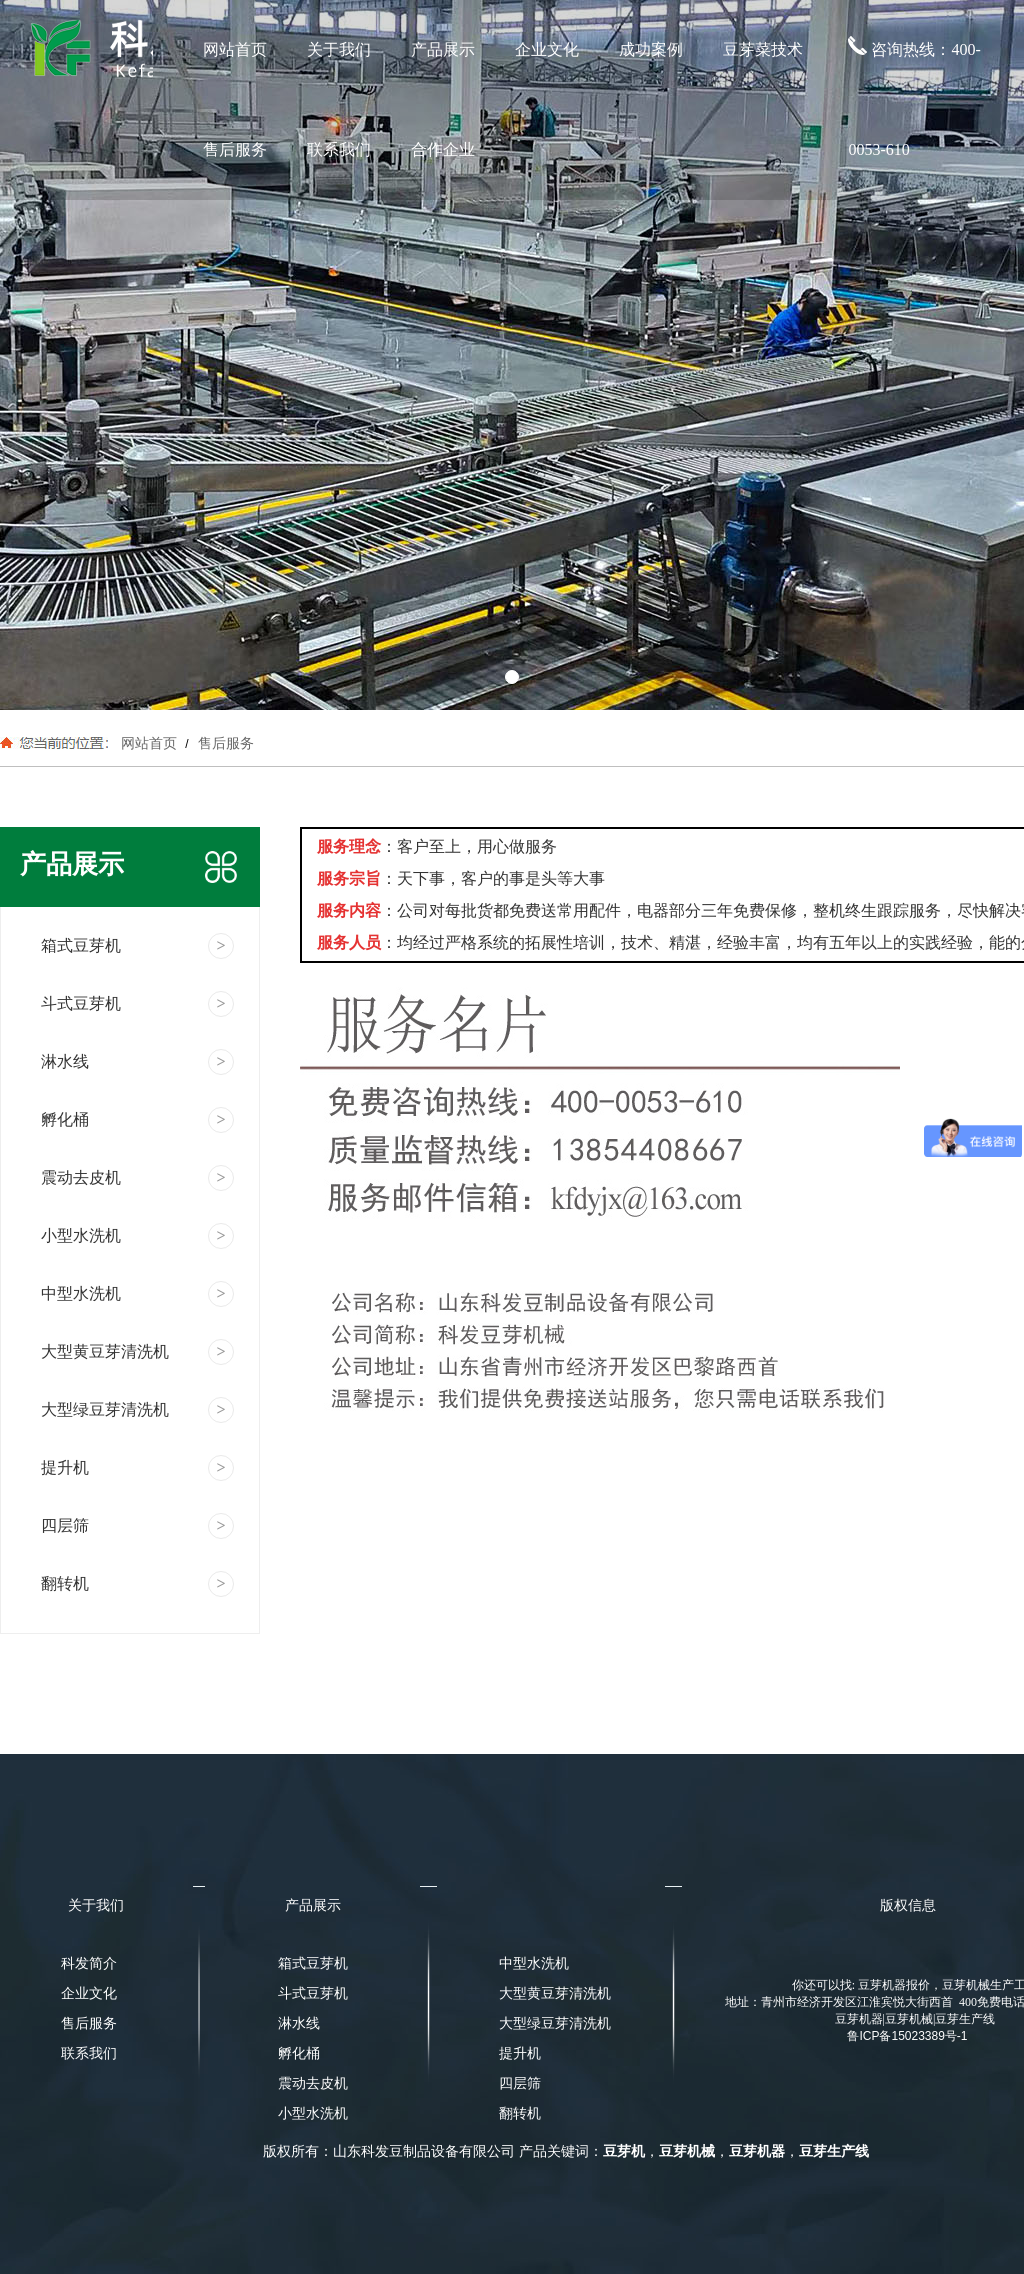 This screenshot has height=2274, width=1024. Describe the element at coordinates (298, 2151) in the screenshot. I see `版权所有：` at that location.